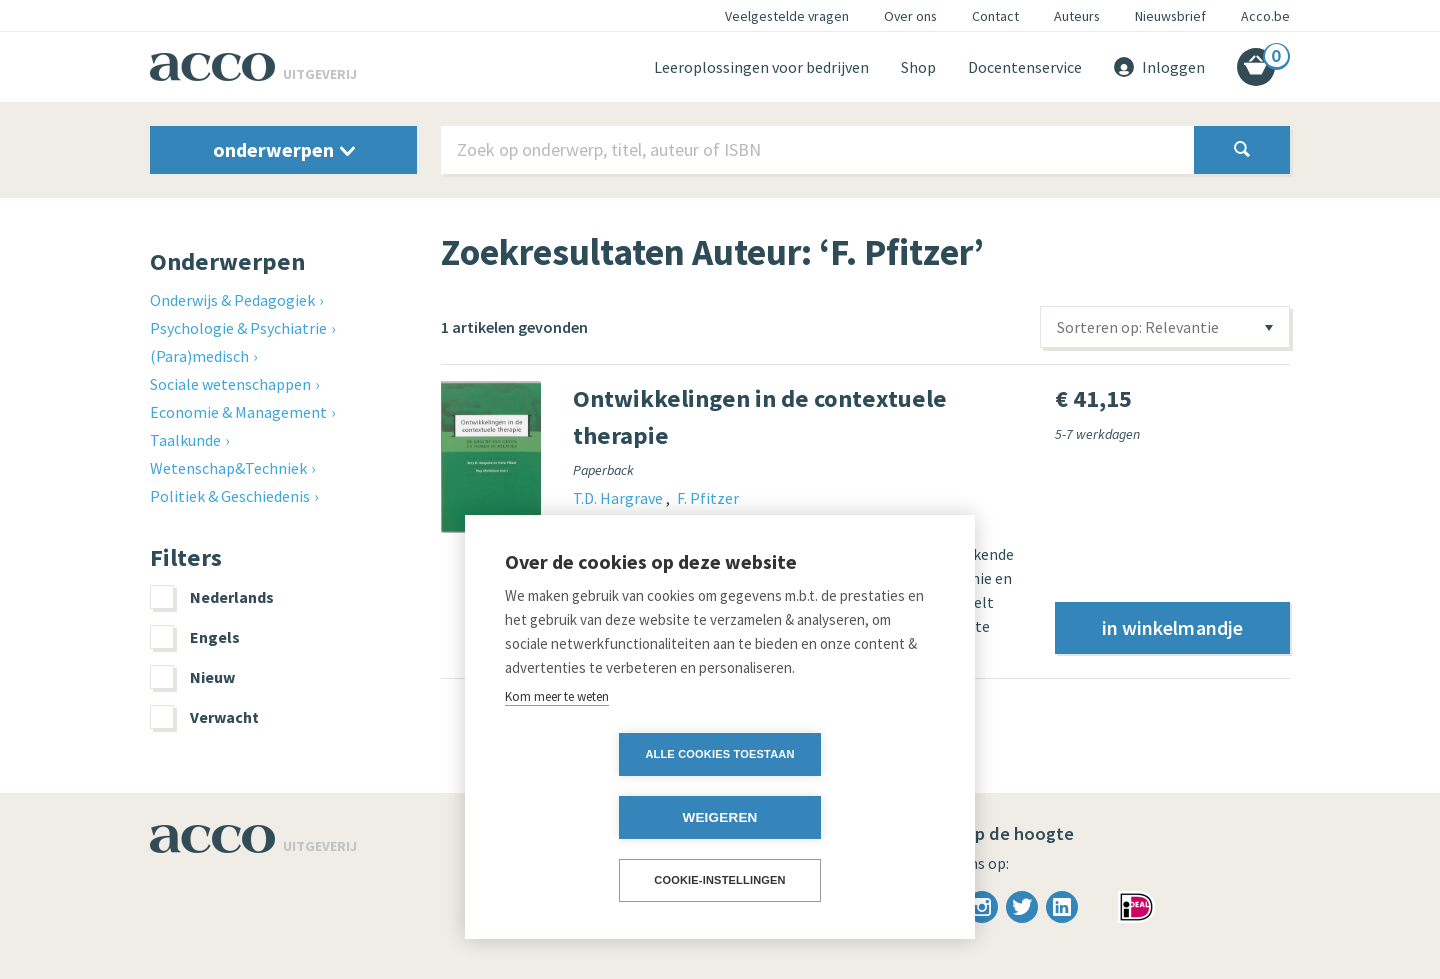  Describe the element at coordinates (910, 16) in the screenshot. I see `Over ons` at that location.